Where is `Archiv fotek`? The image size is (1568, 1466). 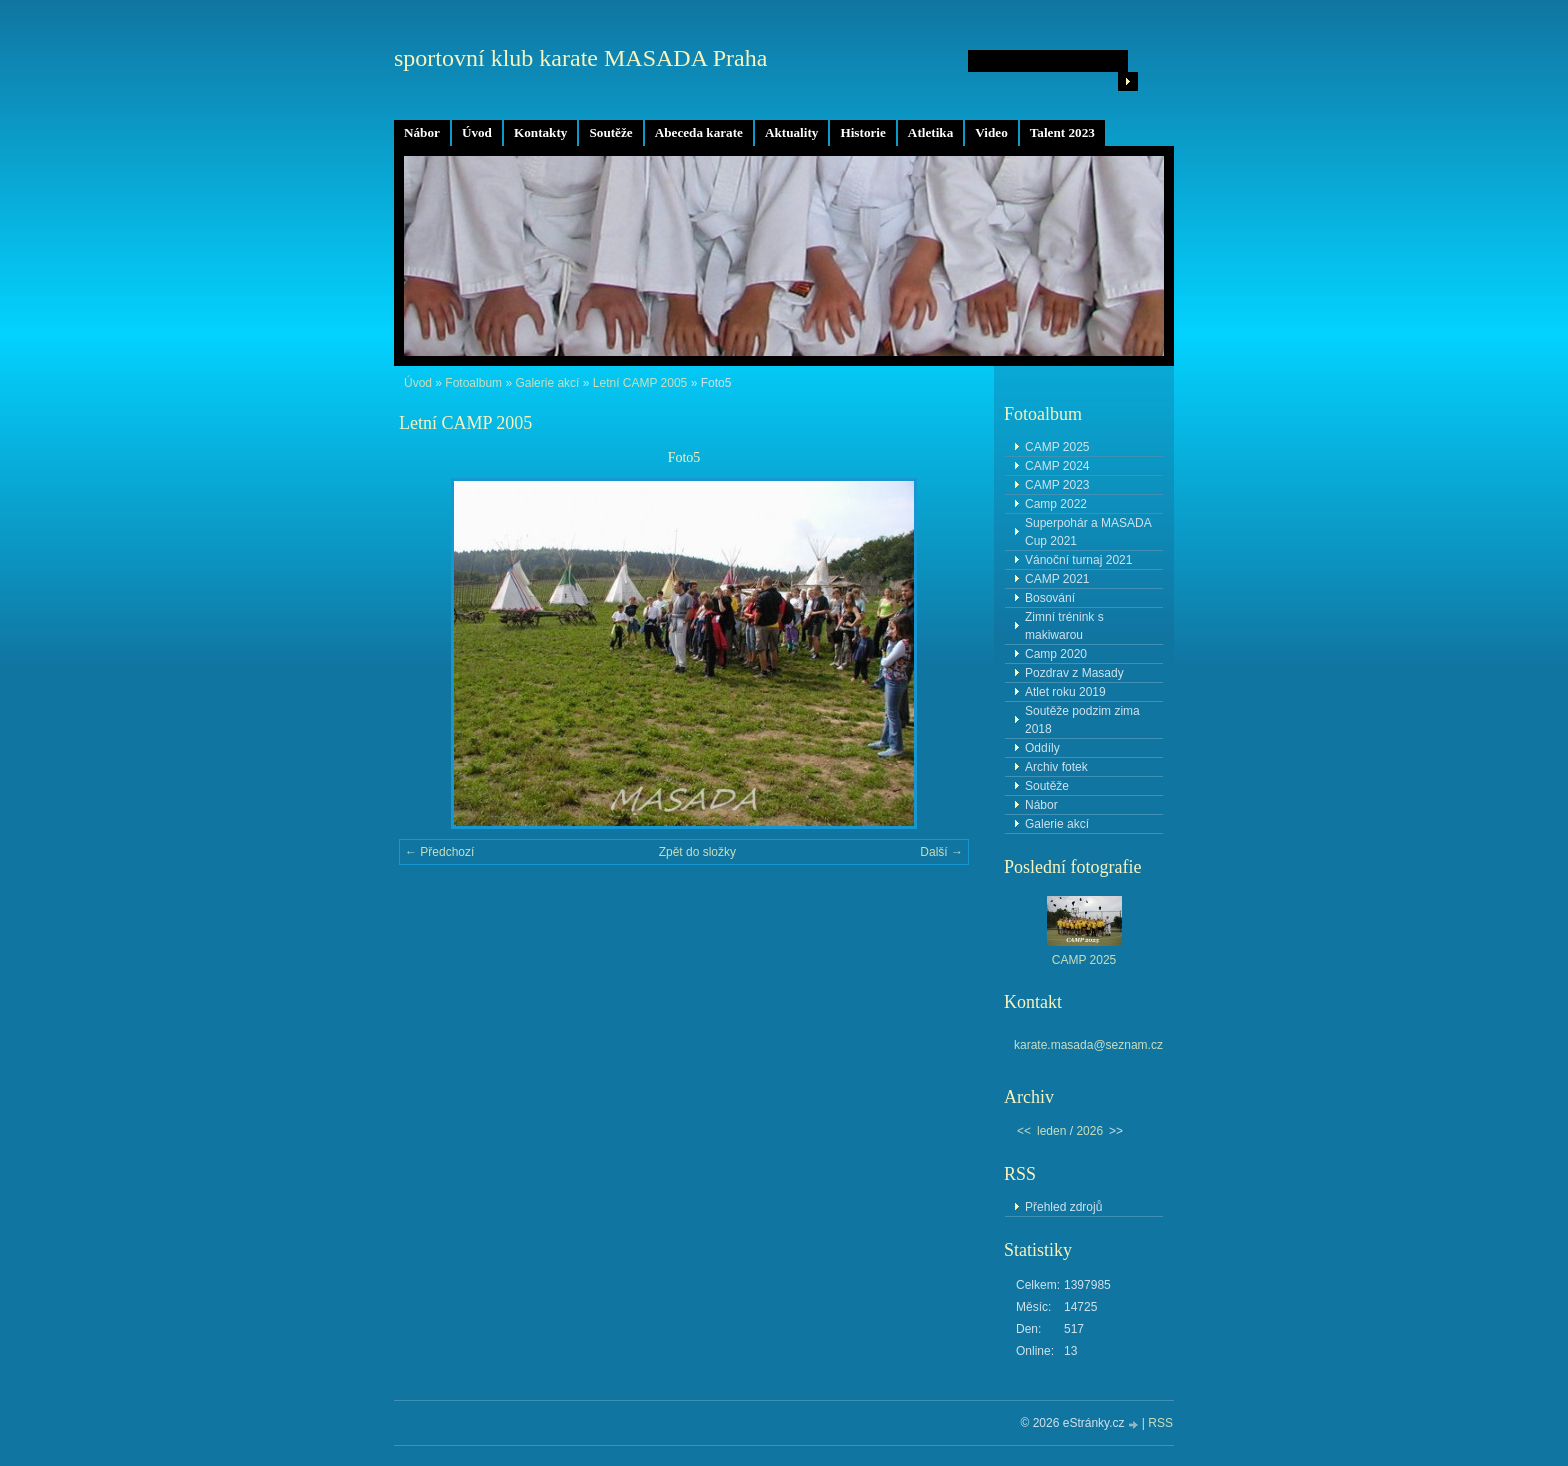
Archiv fotek is located at coordinates (1056, 767).